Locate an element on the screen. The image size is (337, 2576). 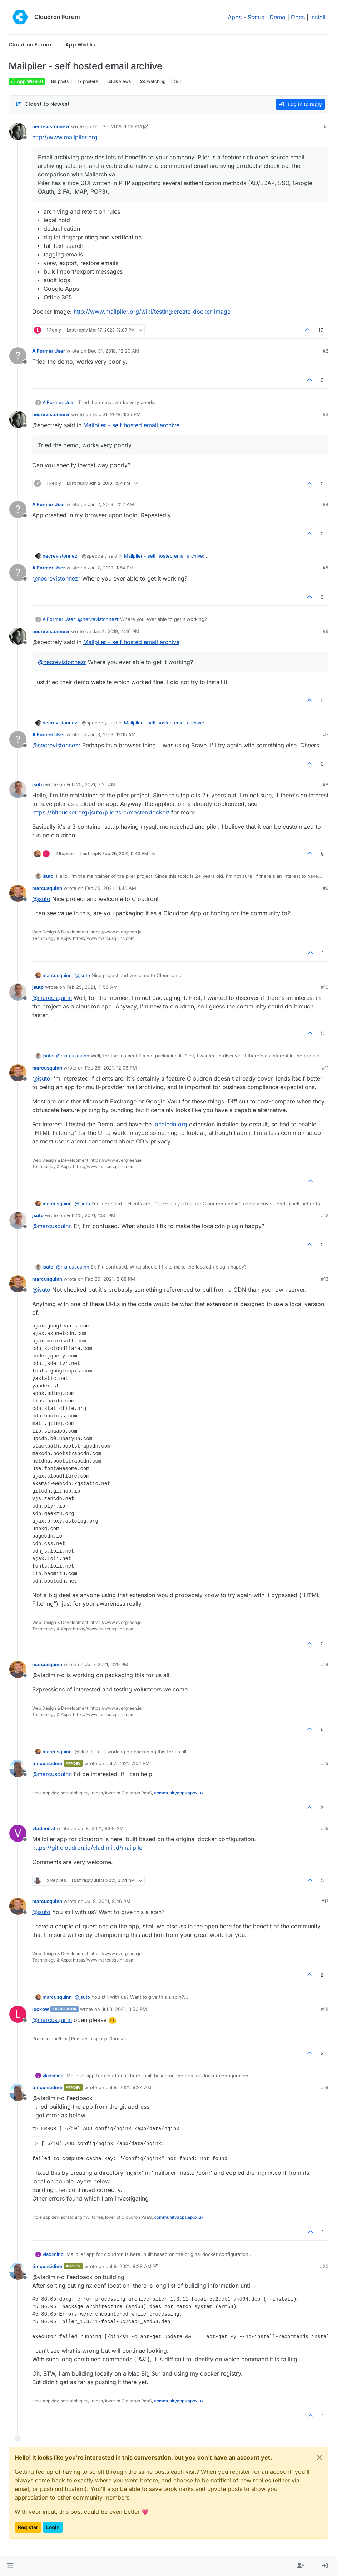
Feb 25, 2021, 7:21 AM is located at coordinates (90, 784).